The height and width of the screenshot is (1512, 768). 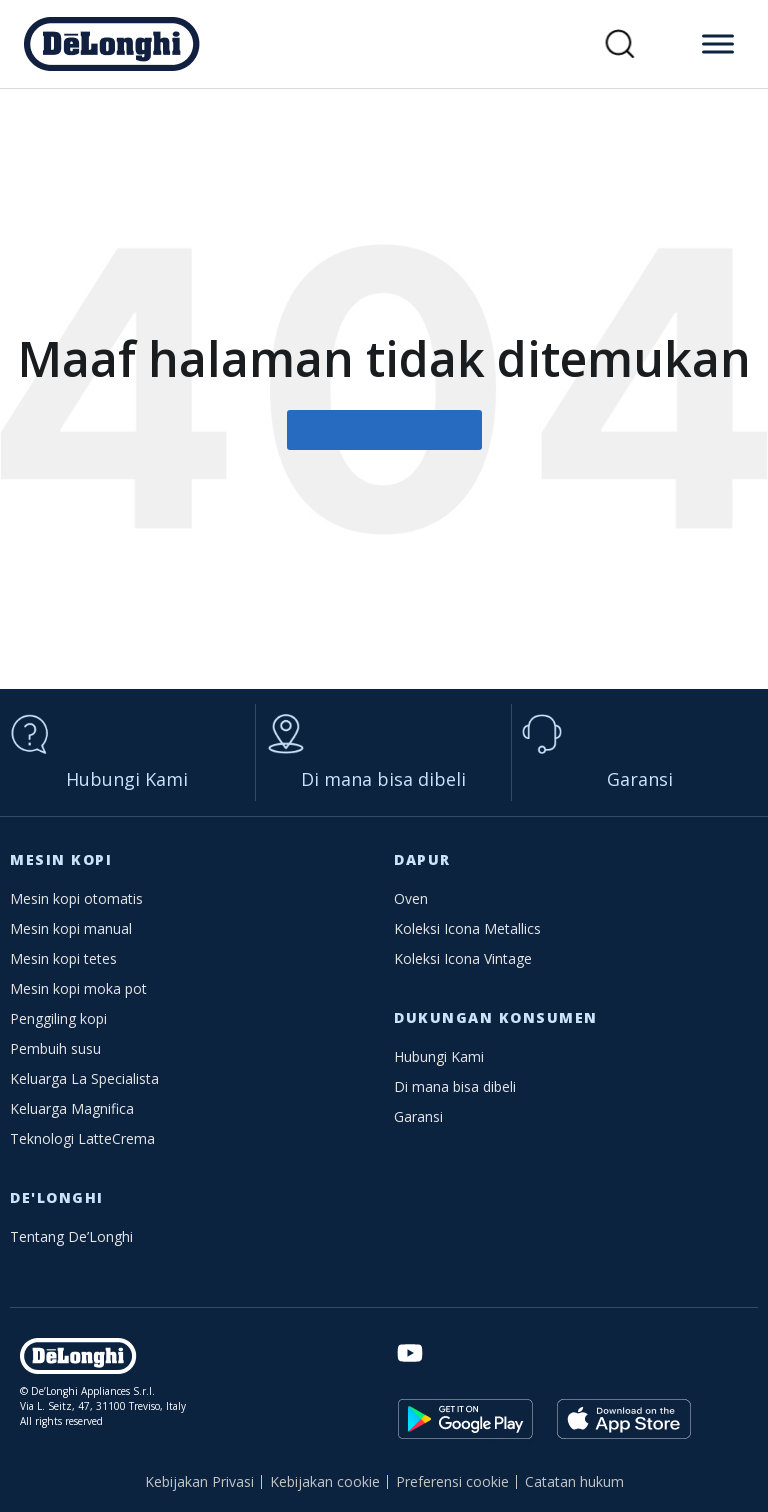 I want to click on Mesin kopi moka pot, so click(x=78, y=988).